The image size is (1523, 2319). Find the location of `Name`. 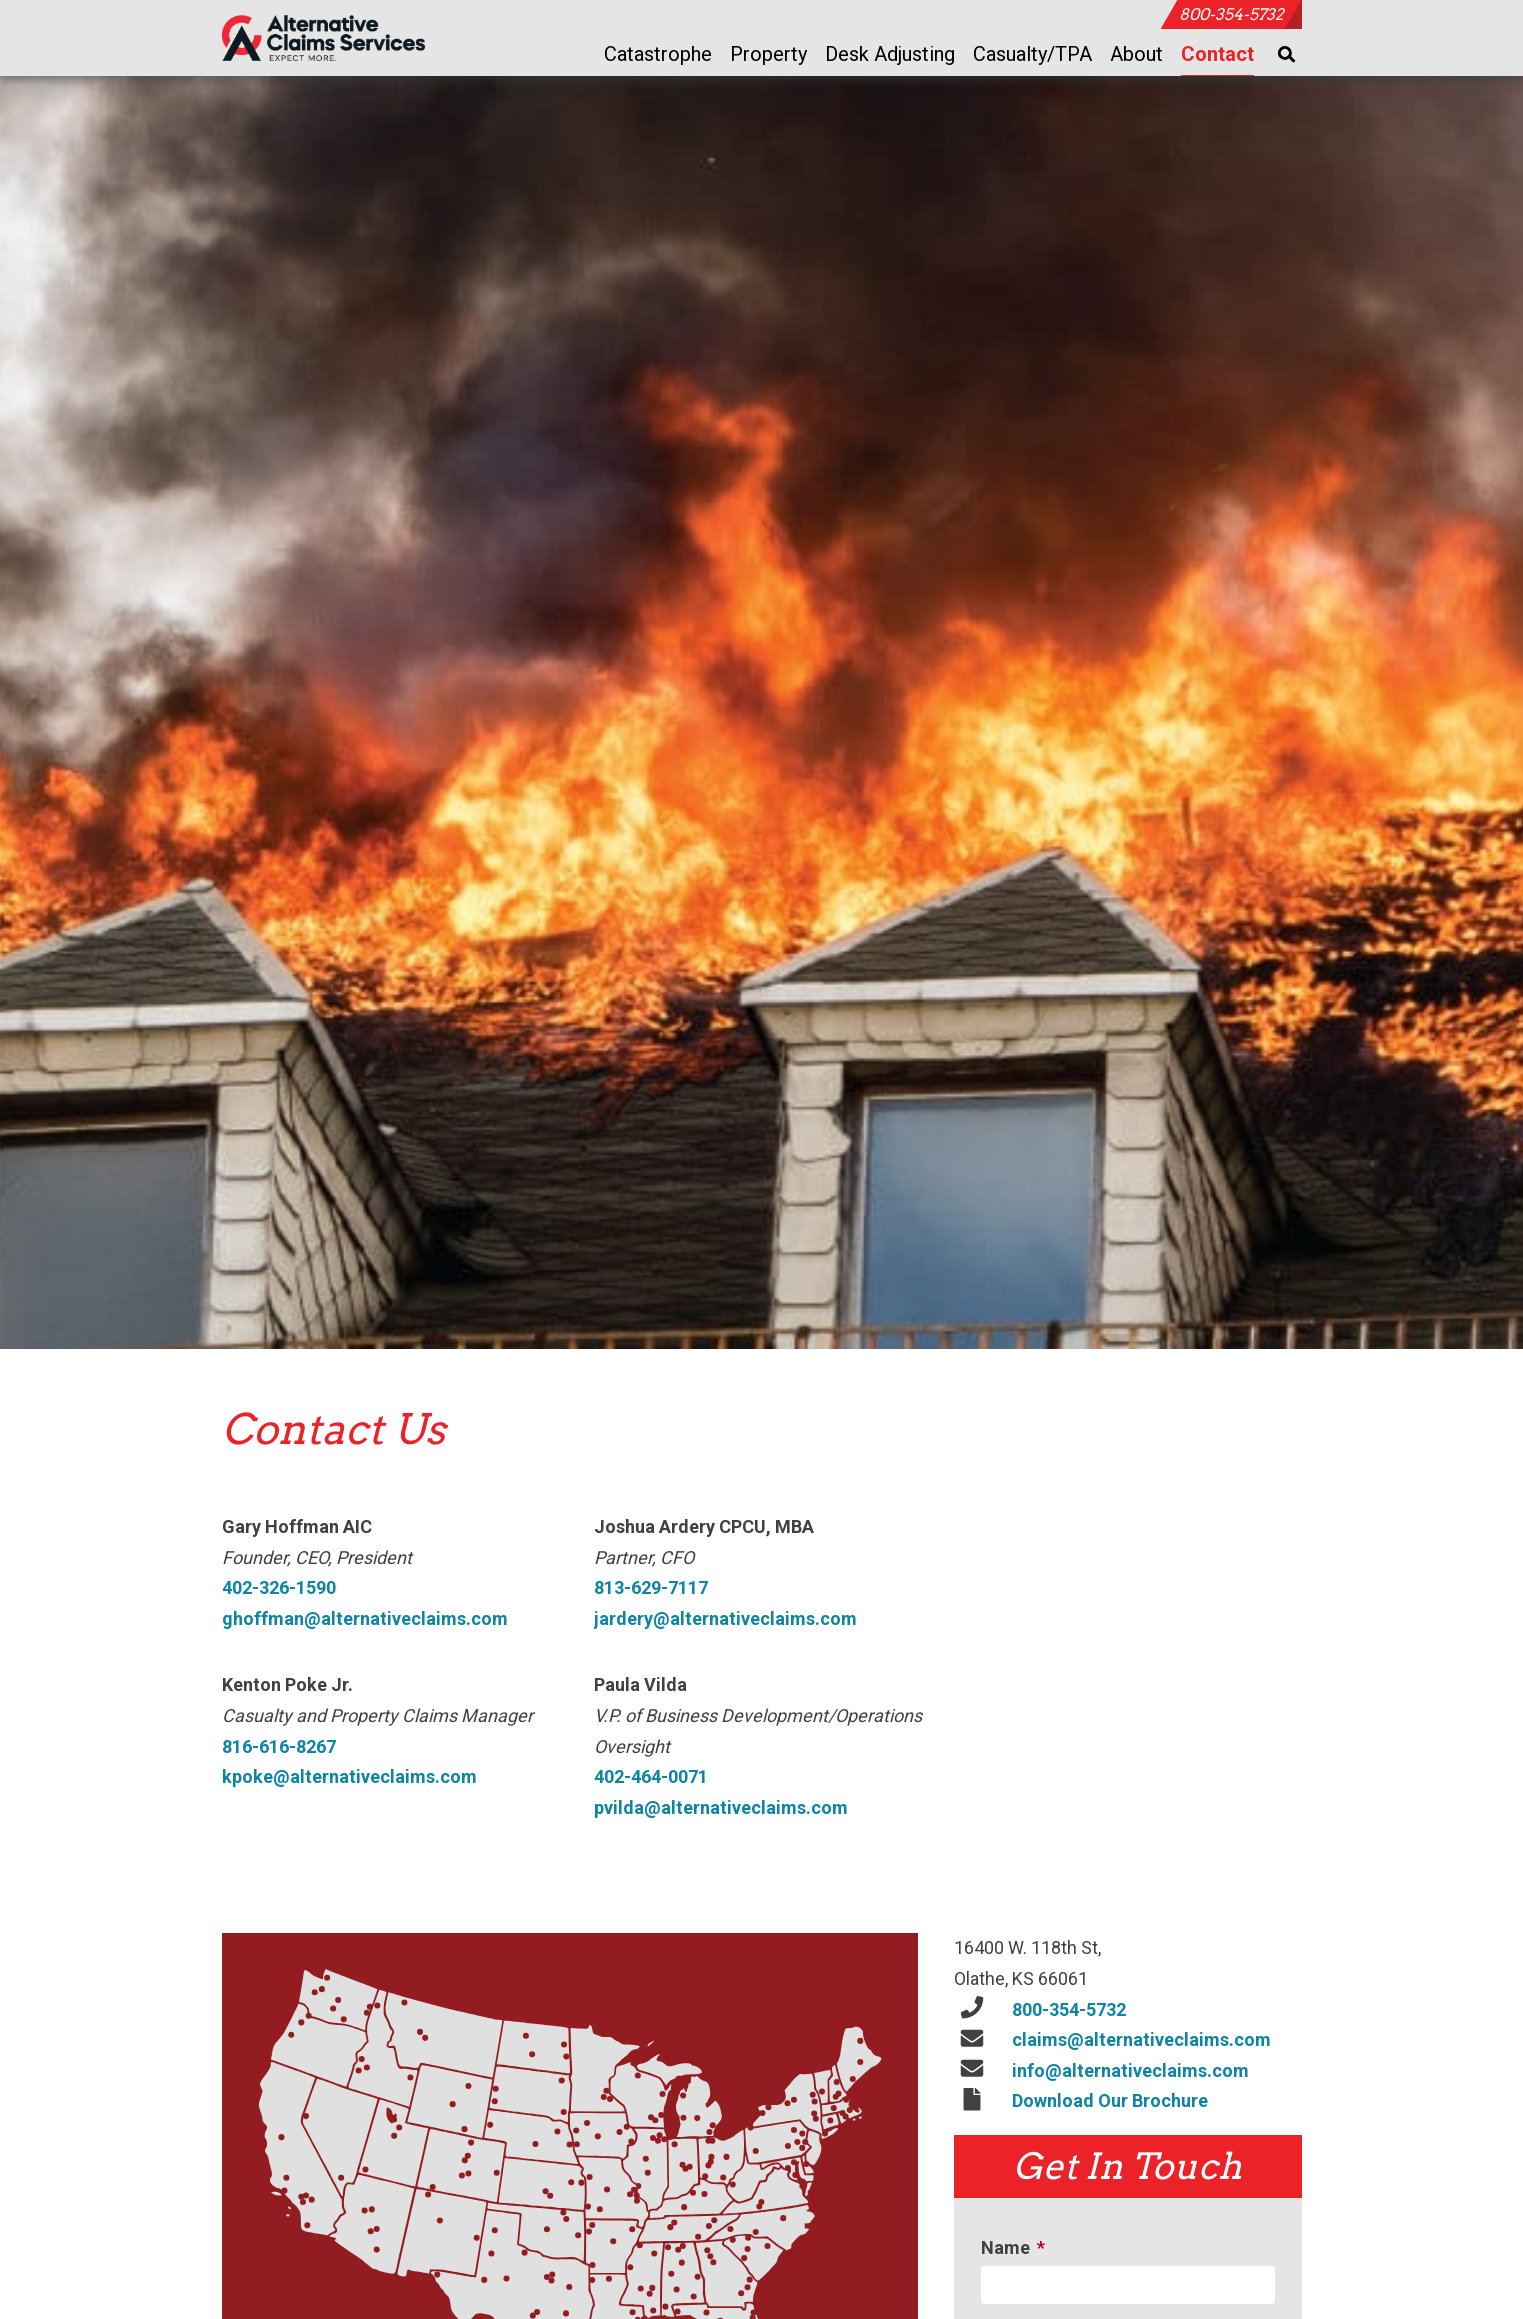

Name is located at coordinates (1016, 2249).